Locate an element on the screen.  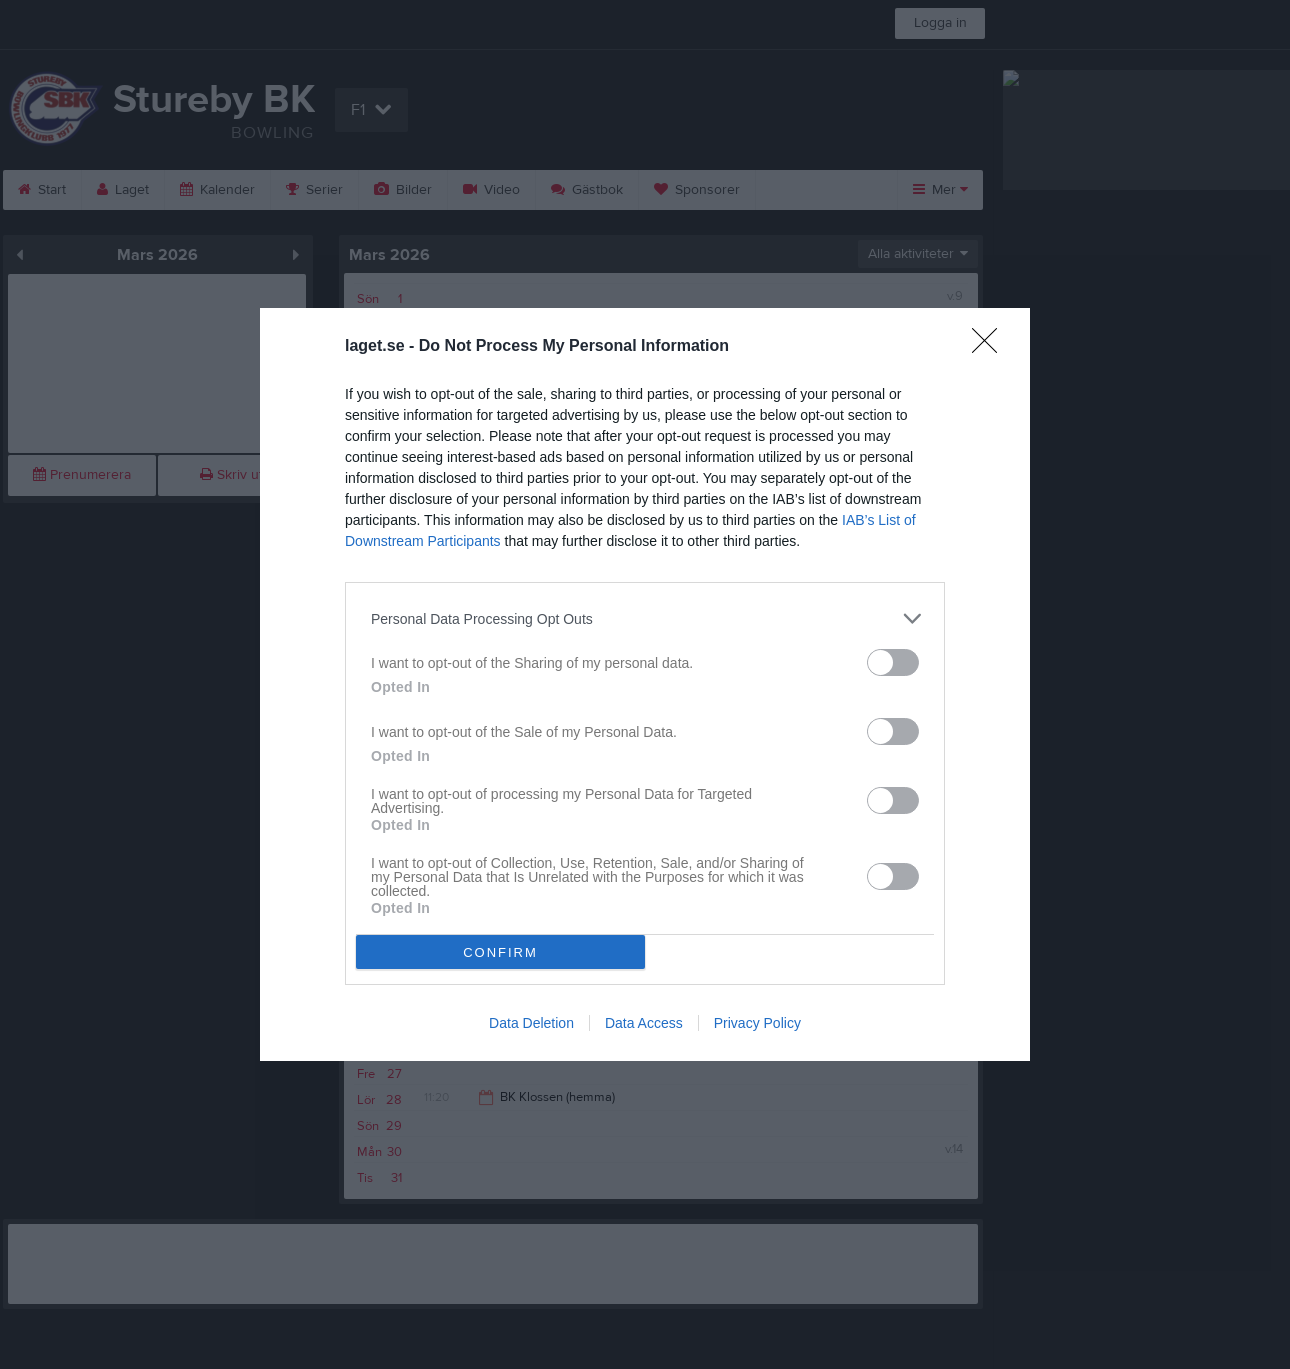
[Close] is located at coordinates (991, 347).